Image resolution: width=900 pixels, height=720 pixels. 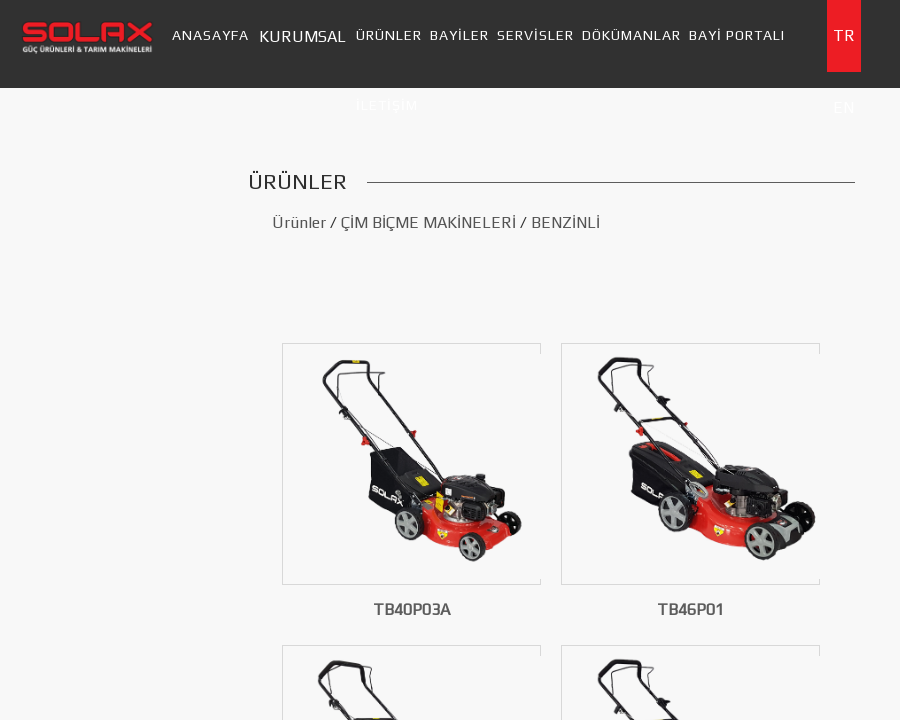 I want to click on Ürünler, so click(x=299, y=222).